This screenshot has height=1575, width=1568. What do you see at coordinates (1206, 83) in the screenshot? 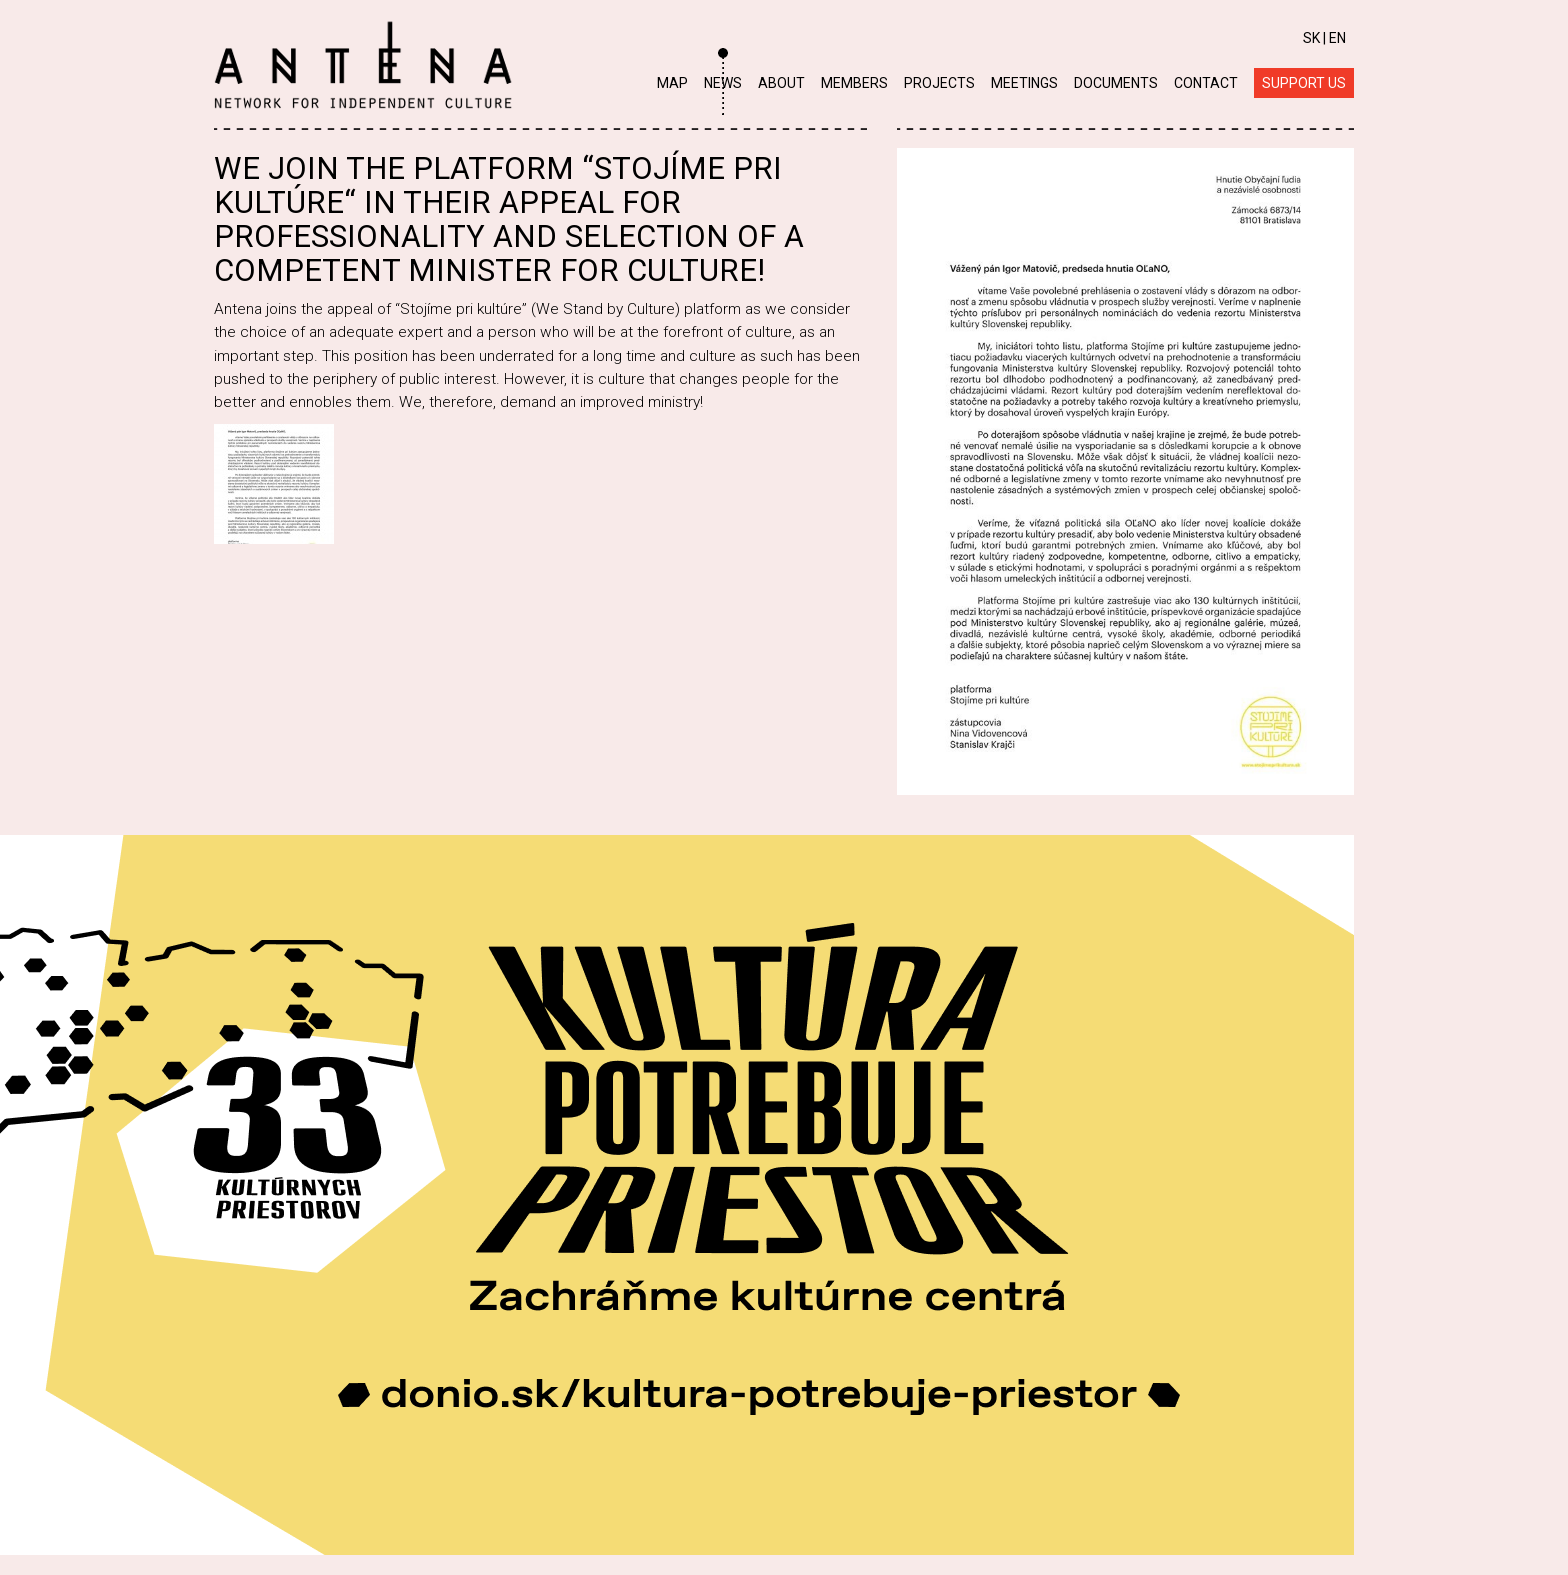
I see `Contact` at bounding box center [1206, 83].